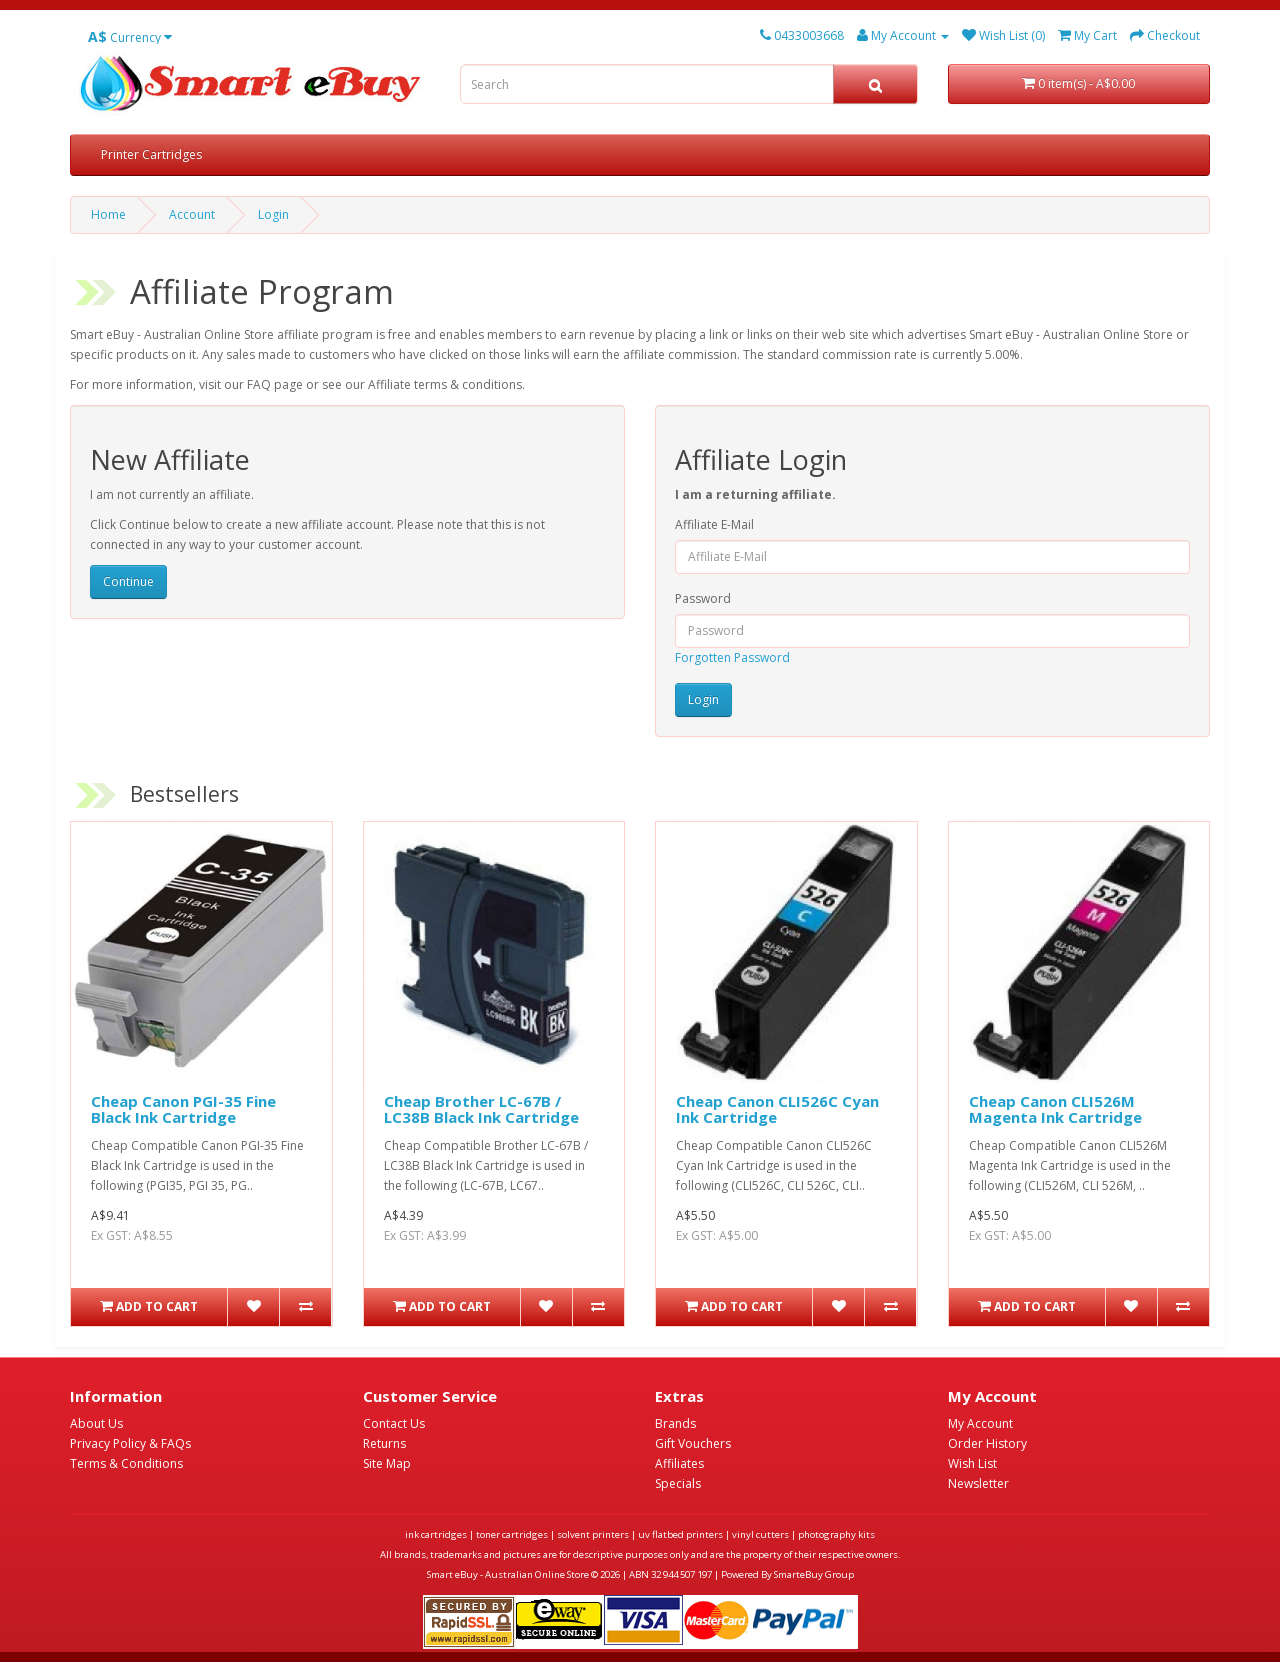  Describe the element at coordinates (693, 1443) in the screenshot. I see `Gift Vouchers` at that location.